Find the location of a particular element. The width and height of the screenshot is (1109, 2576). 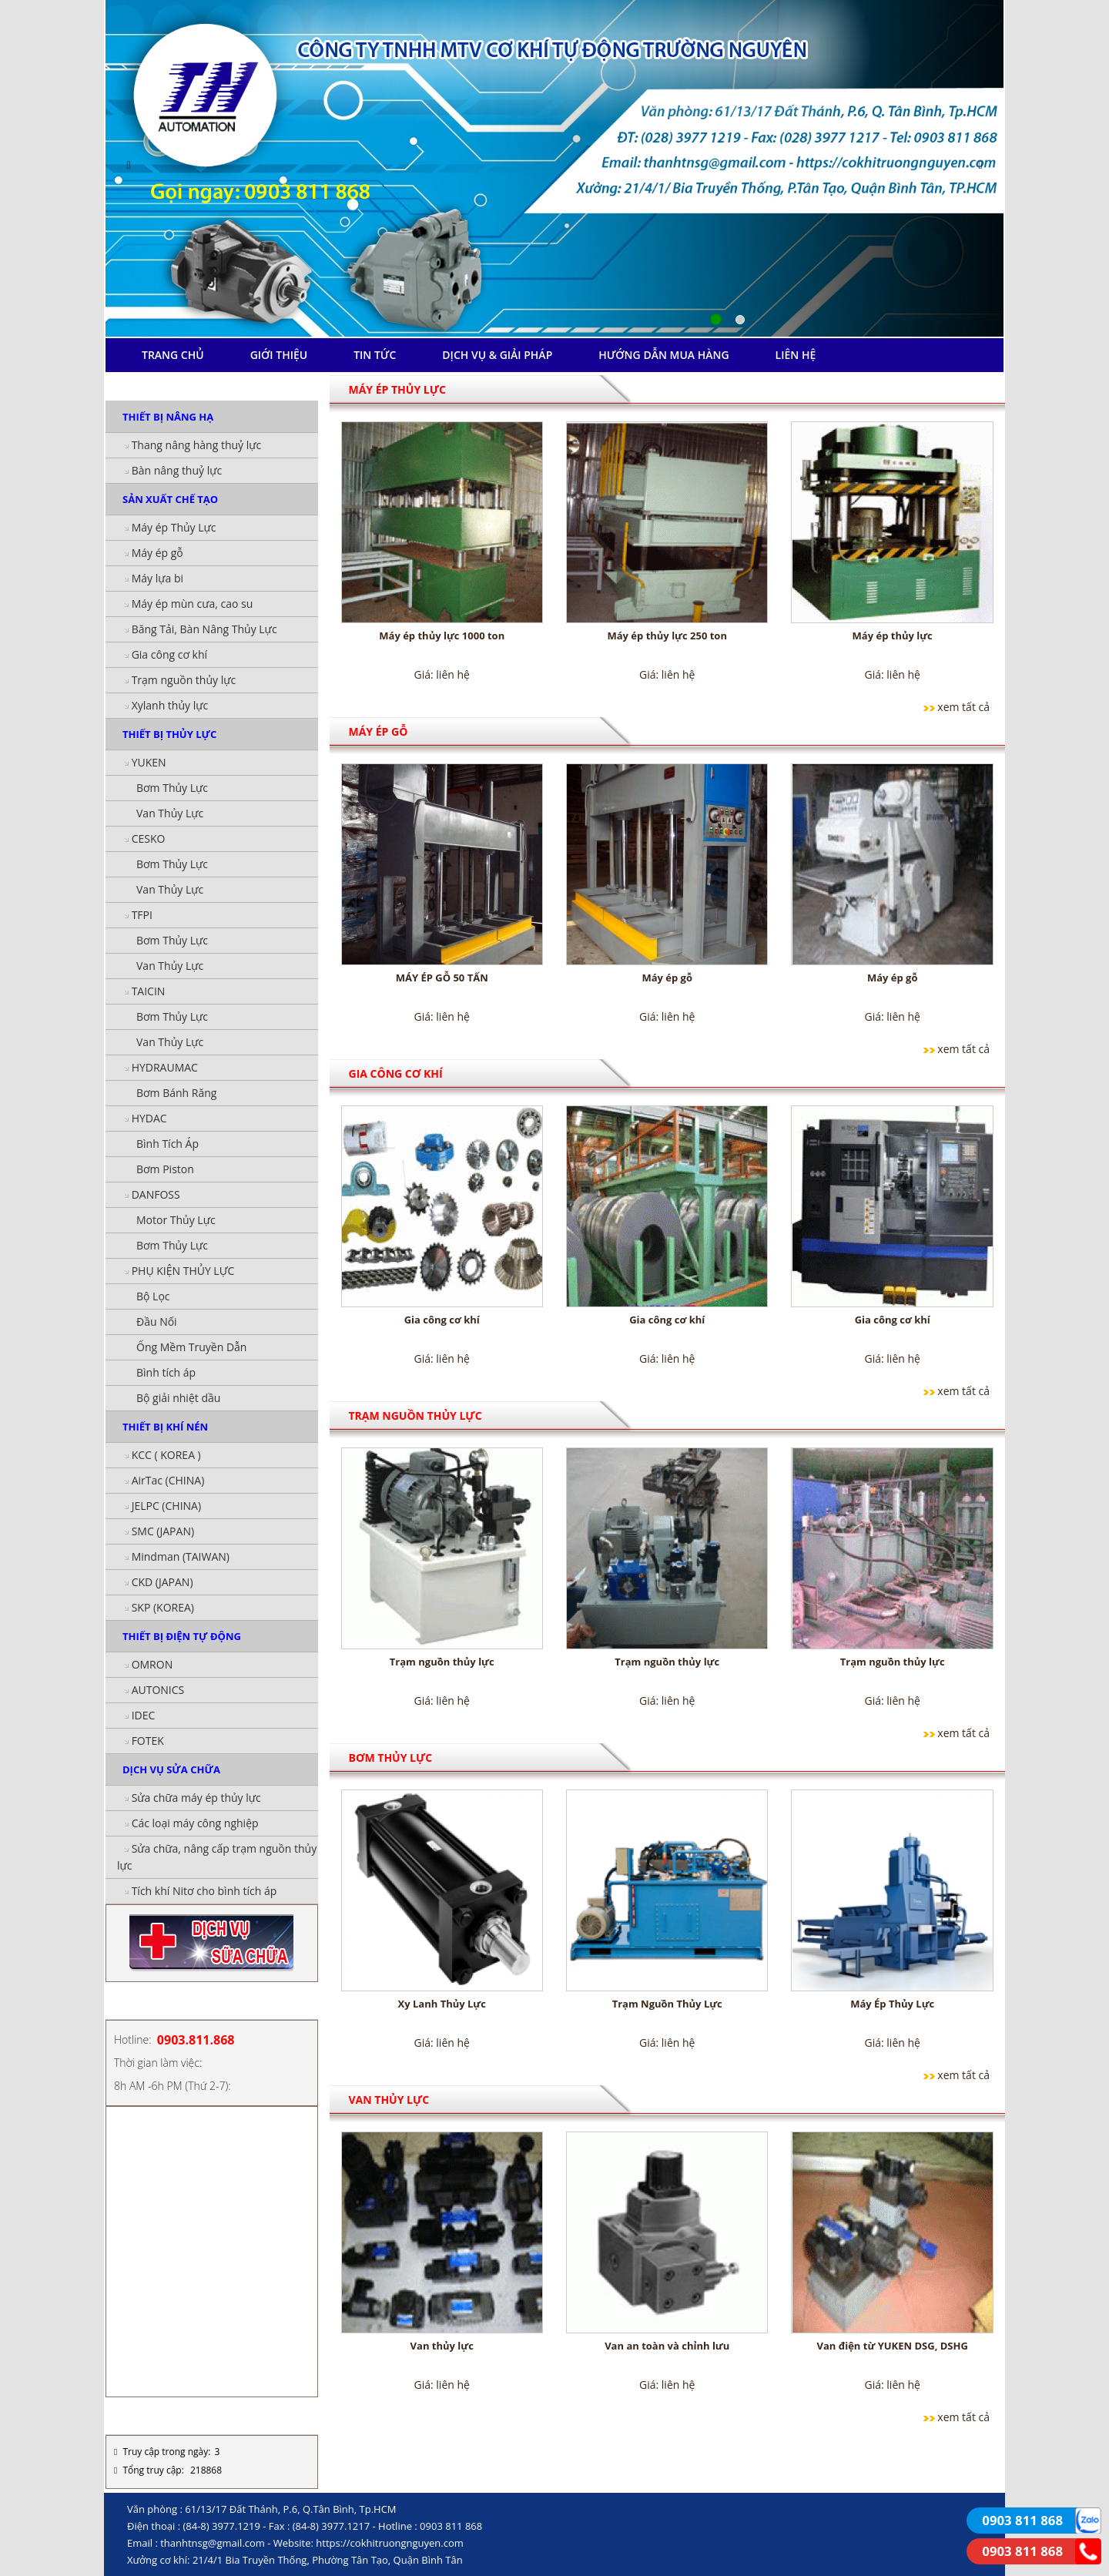

DANFOSS is located at coordinates (156, 1194).